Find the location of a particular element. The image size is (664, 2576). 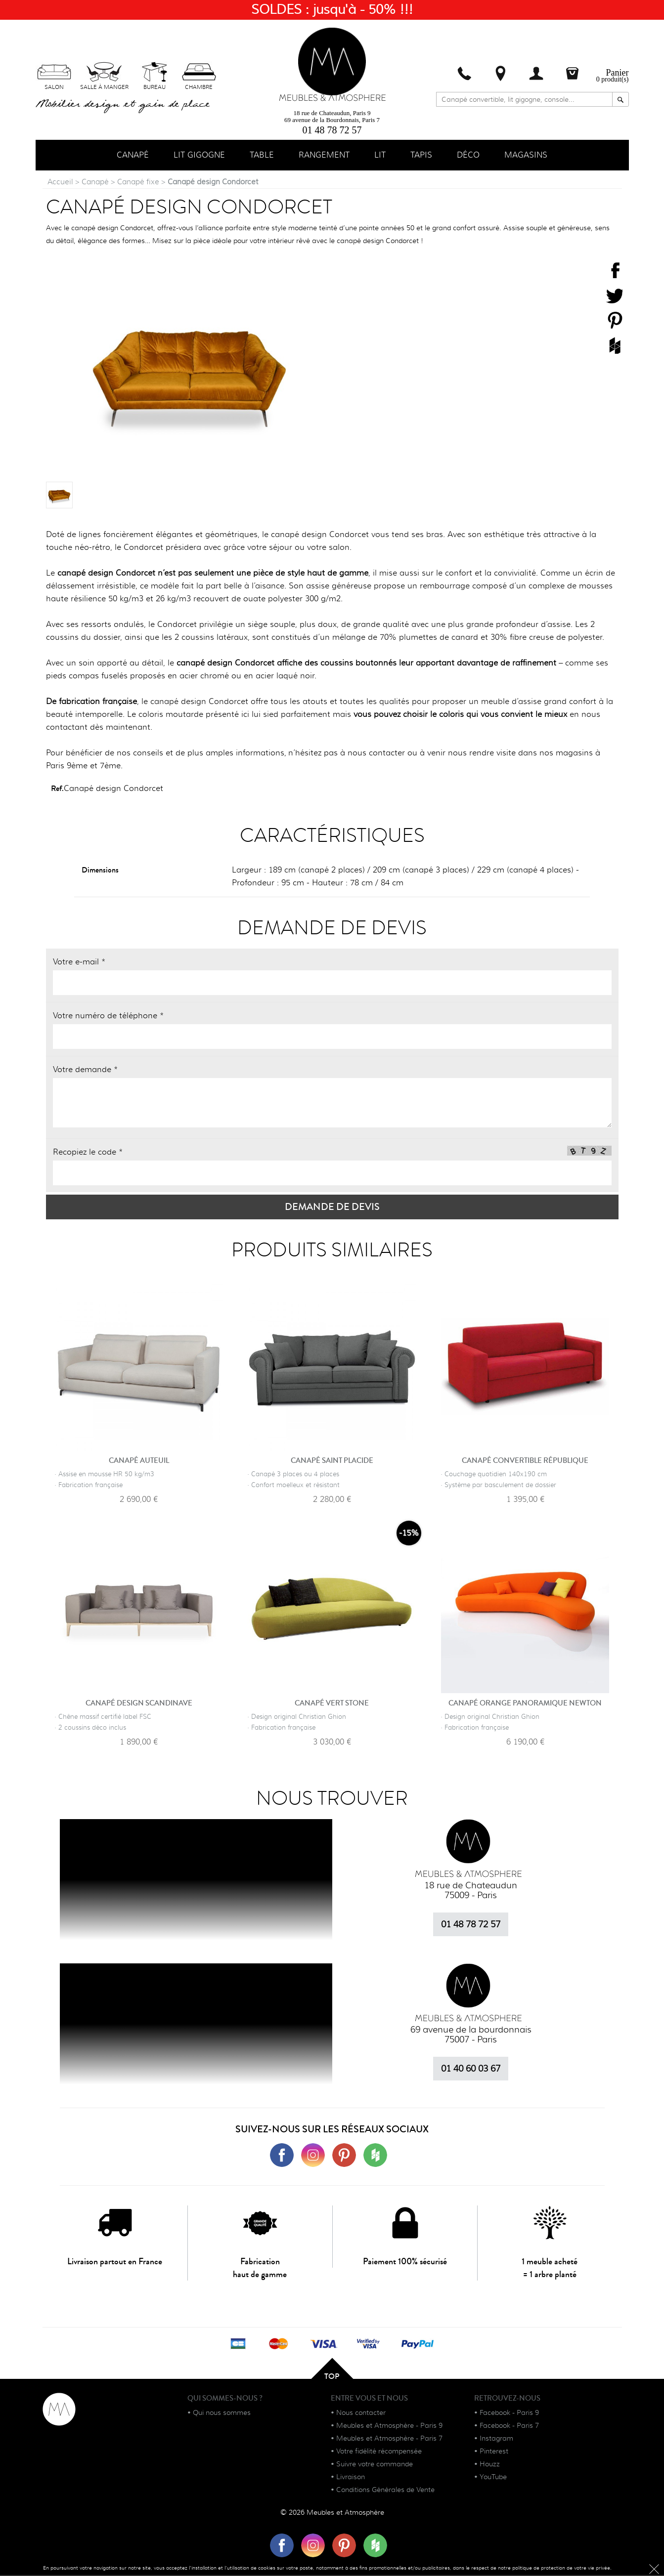

Livraison is located at coordinates (350, 2477).